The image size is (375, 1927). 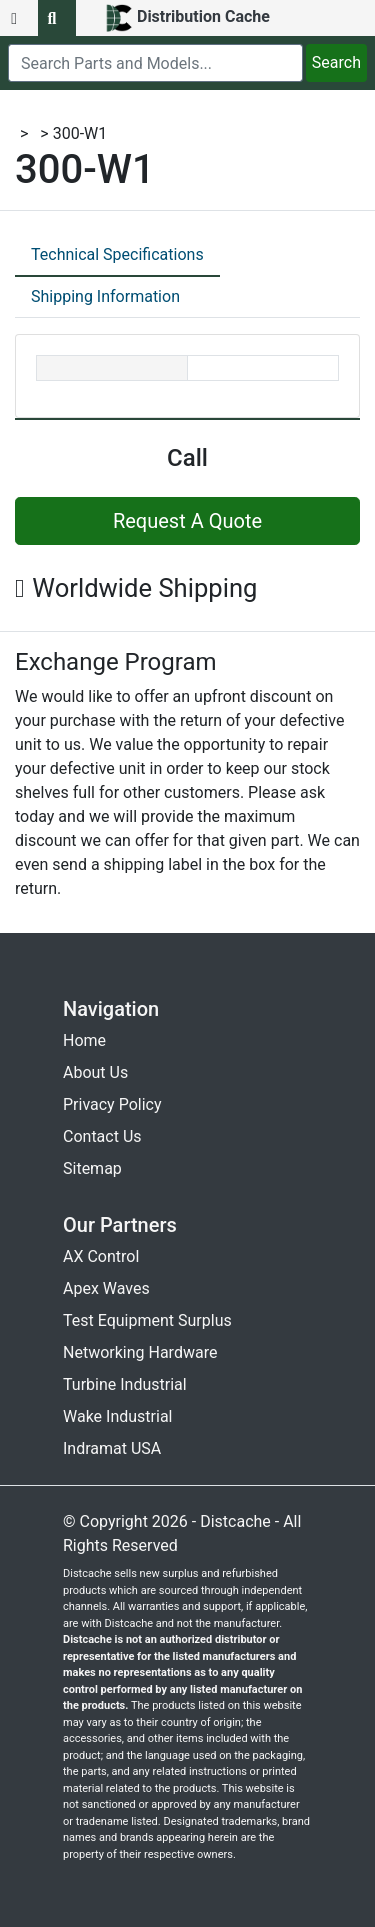 I want to click on Indramat USA, so click(x=112, y=1448).